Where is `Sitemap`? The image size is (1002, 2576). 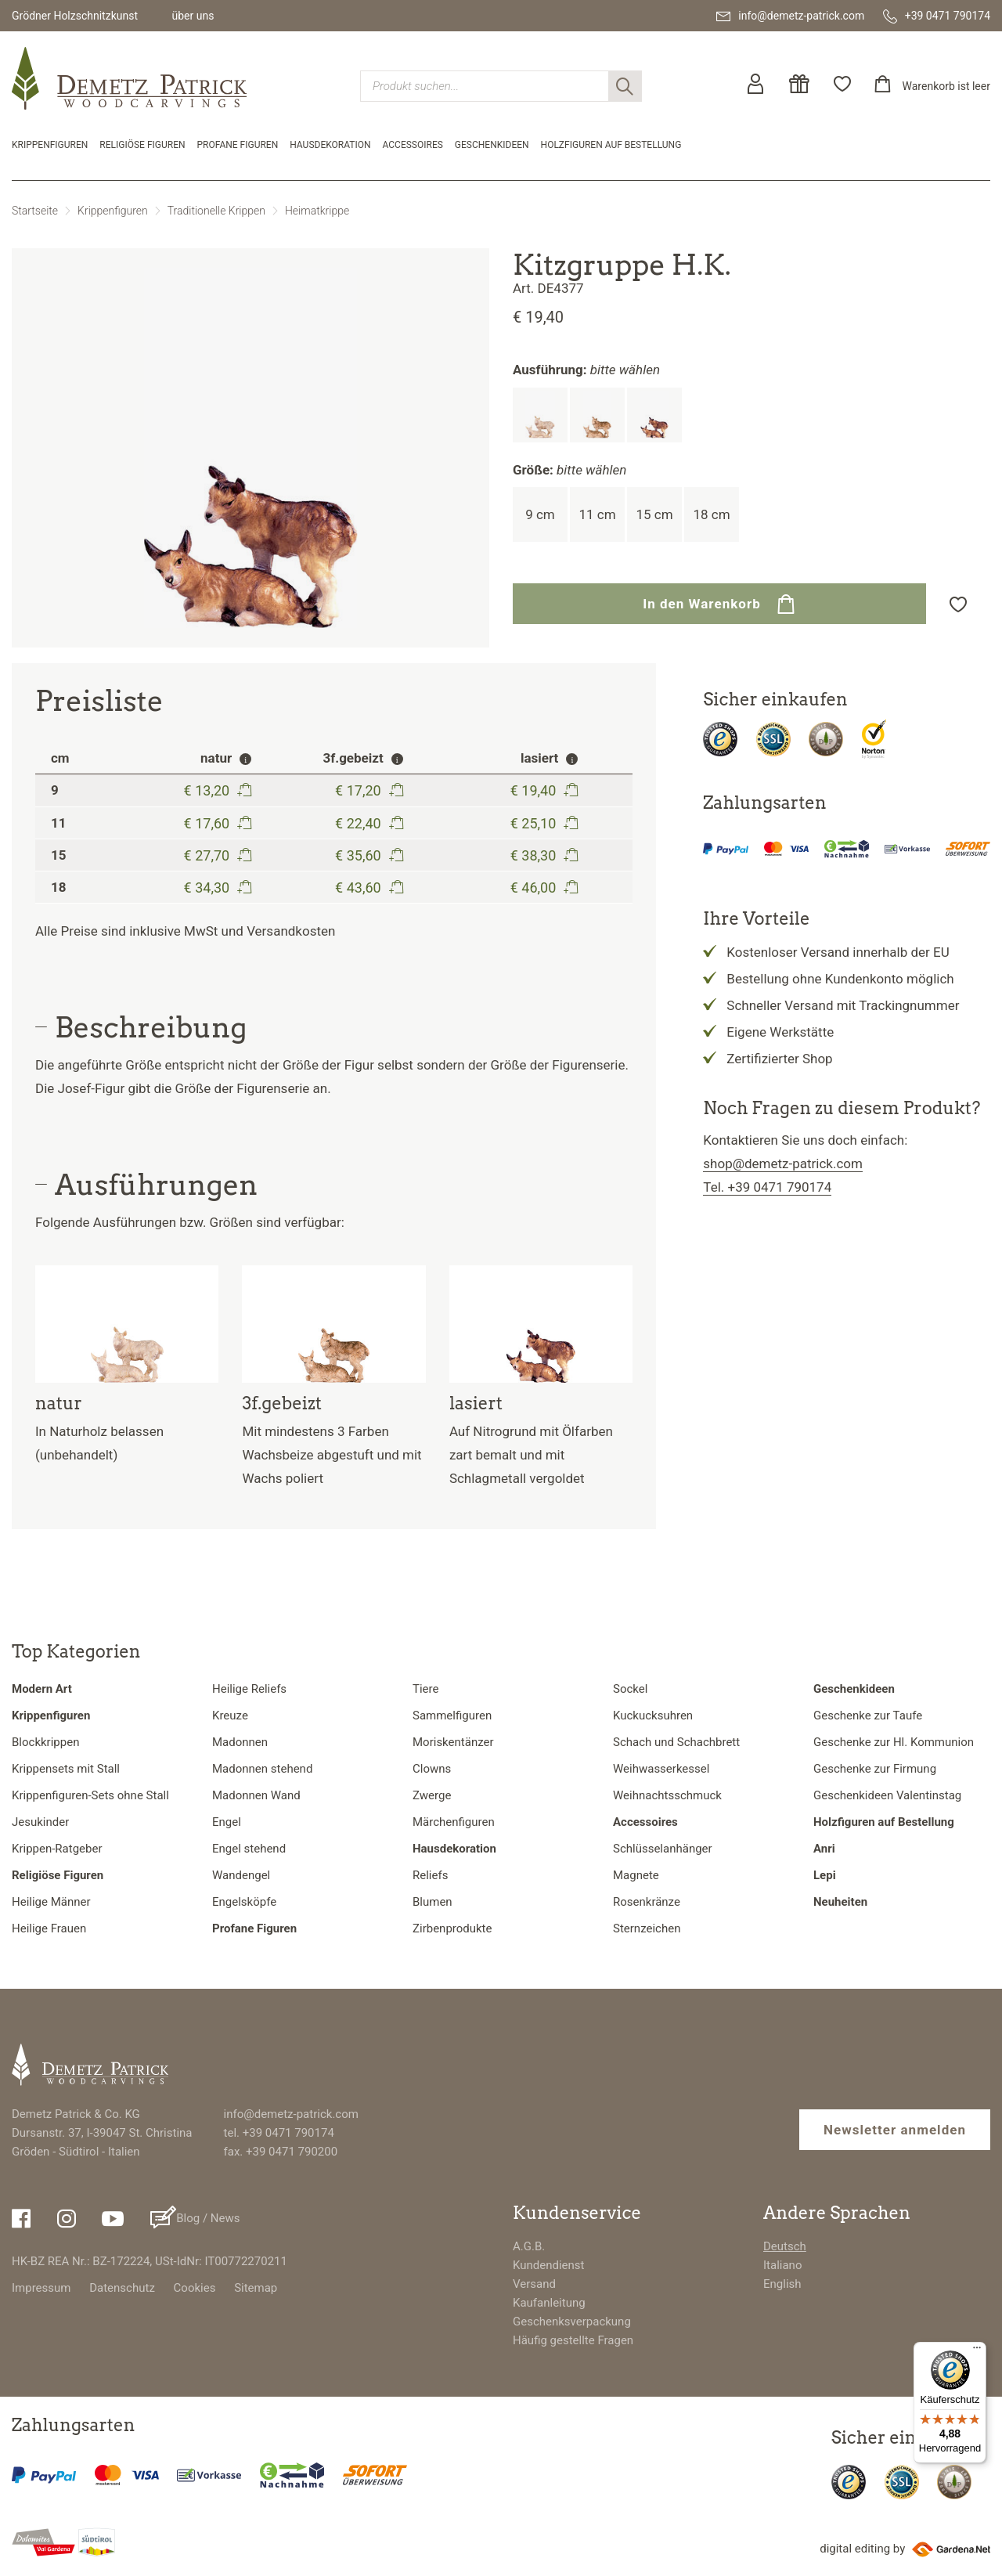
Sitemap is located at coordinates (255, 2288).